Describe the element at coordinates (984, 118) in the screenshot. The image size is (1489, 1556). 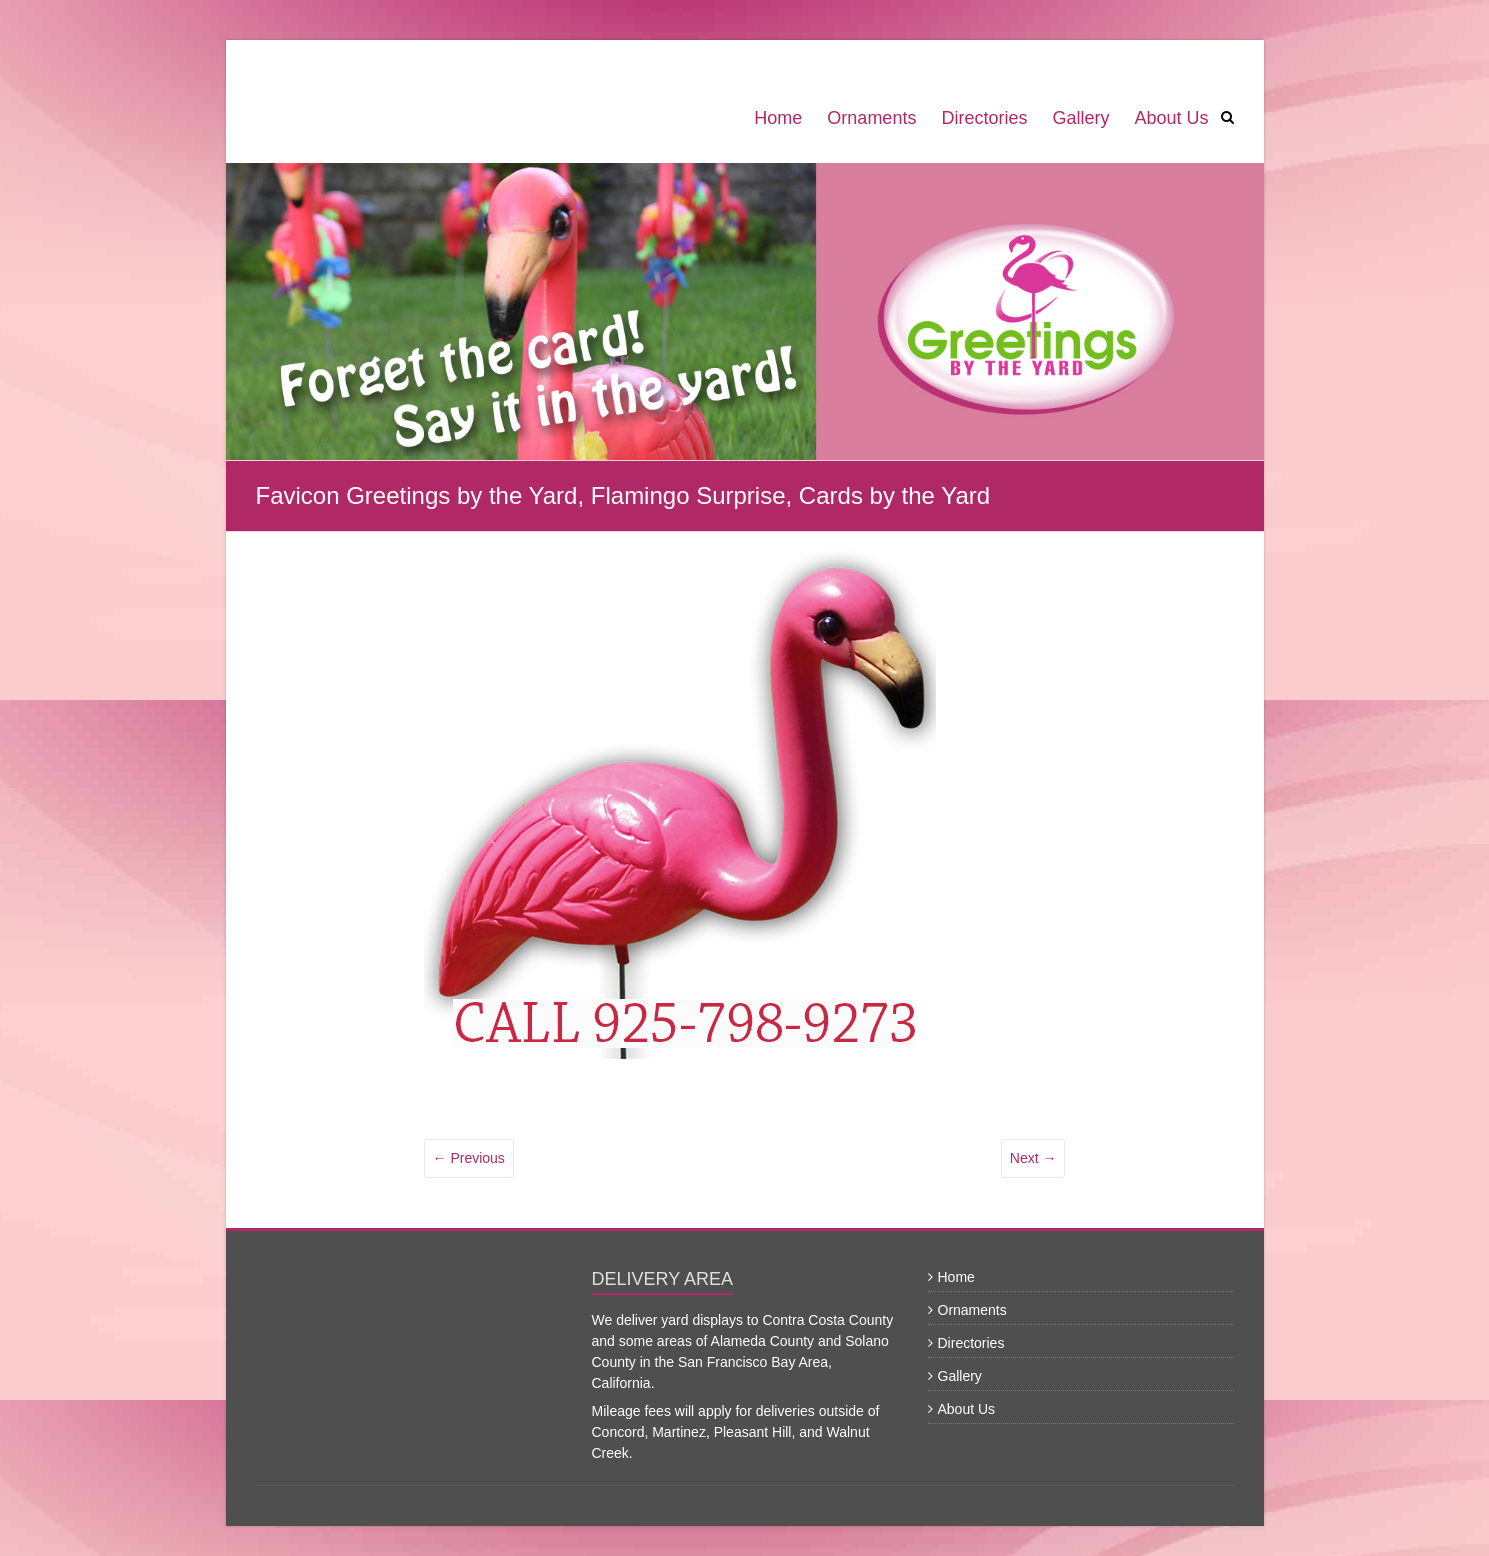
I see `Directories` at that location.